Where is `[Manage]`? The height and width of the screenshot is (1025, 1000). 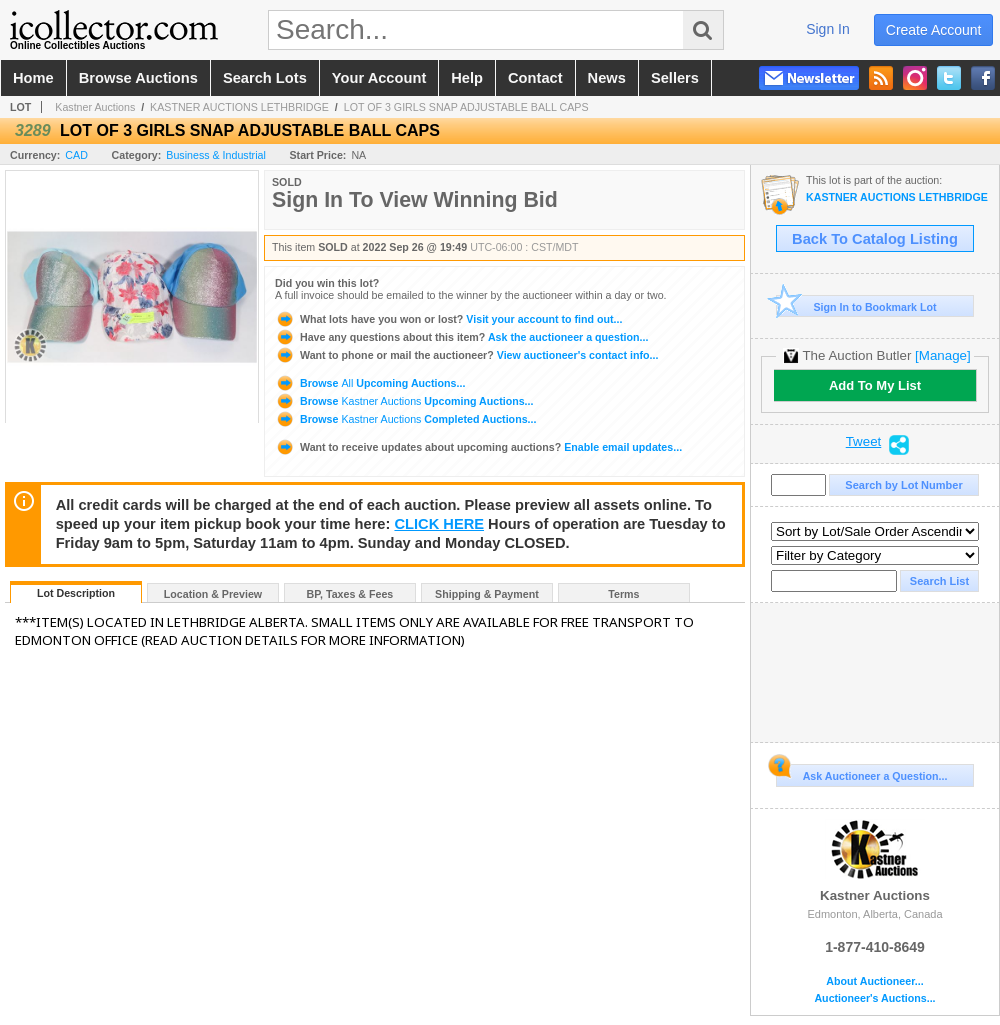 [Manage] is located at coordinates (942, 355).